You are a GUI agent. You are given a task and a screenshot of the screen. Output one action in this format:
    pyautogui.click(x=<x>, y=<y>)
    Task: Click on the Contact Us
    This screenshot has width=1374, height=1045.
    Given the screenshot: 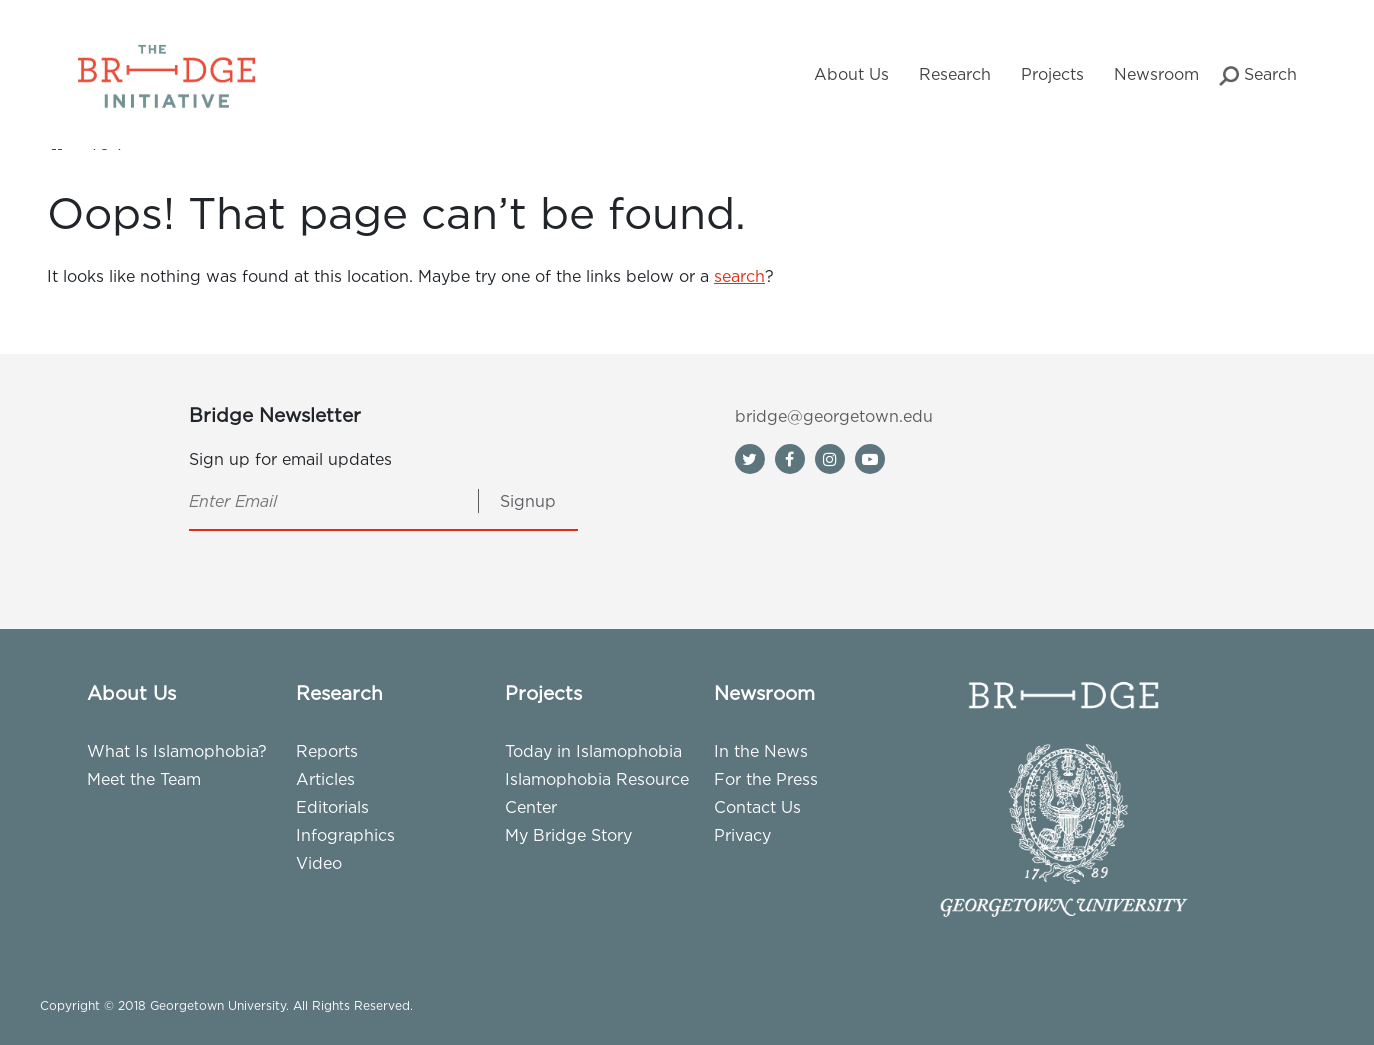 What is the action you would take?
    pyautogui.click(x=757, y=807)
    